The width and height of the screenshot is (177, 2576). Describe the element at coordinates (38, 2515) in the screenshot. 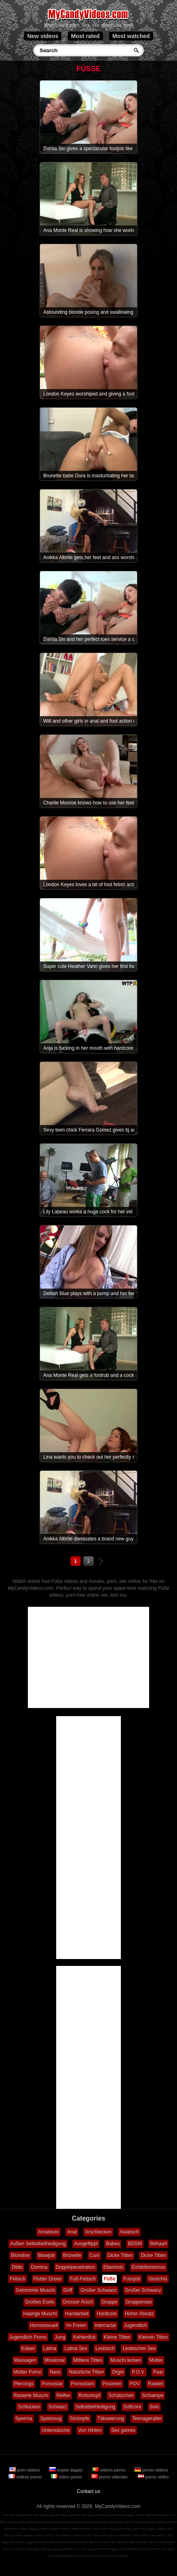

I see `free sex games` at that location.